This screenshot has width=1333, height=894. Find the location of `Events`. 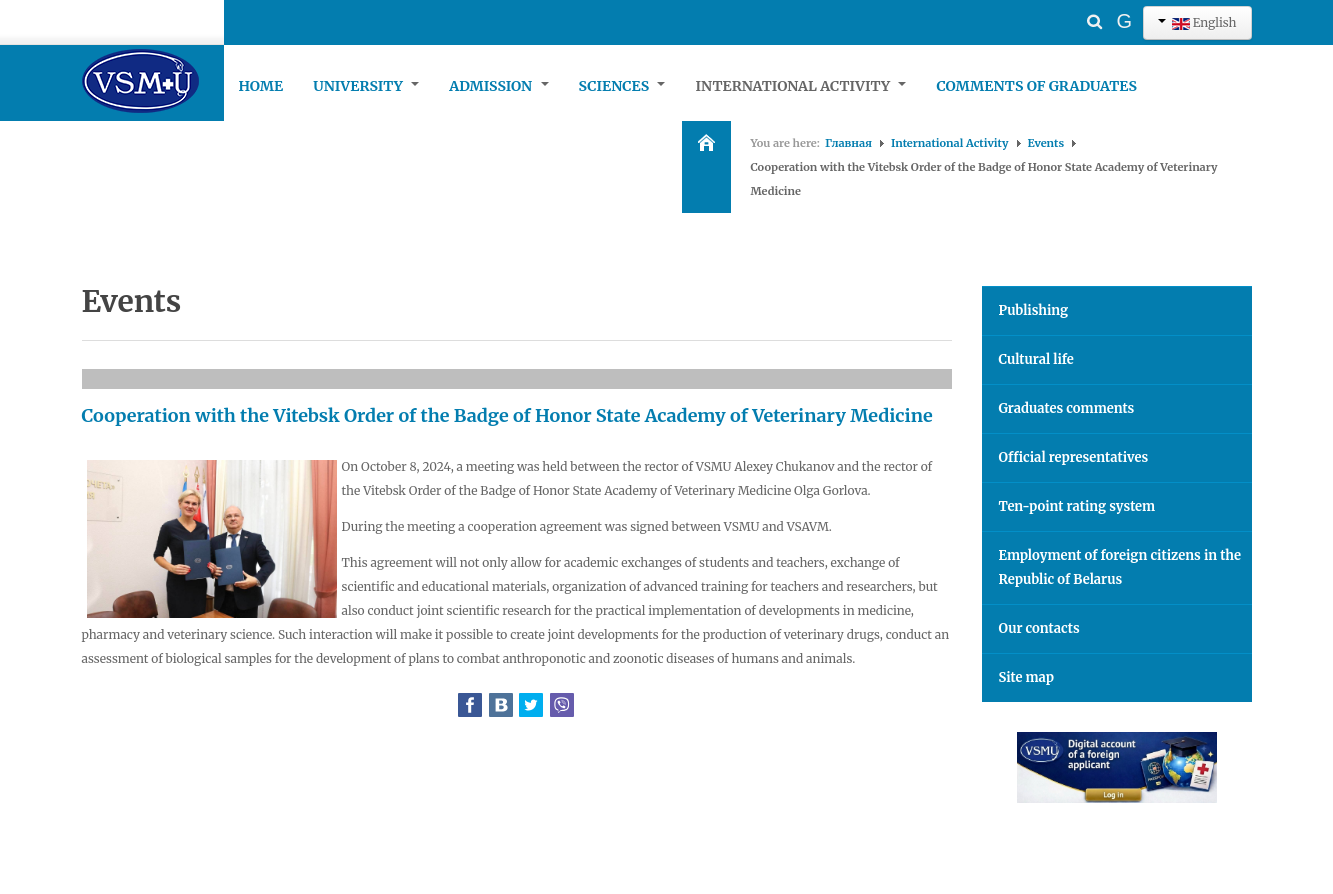

Events is located at coordinates (1046, 143).